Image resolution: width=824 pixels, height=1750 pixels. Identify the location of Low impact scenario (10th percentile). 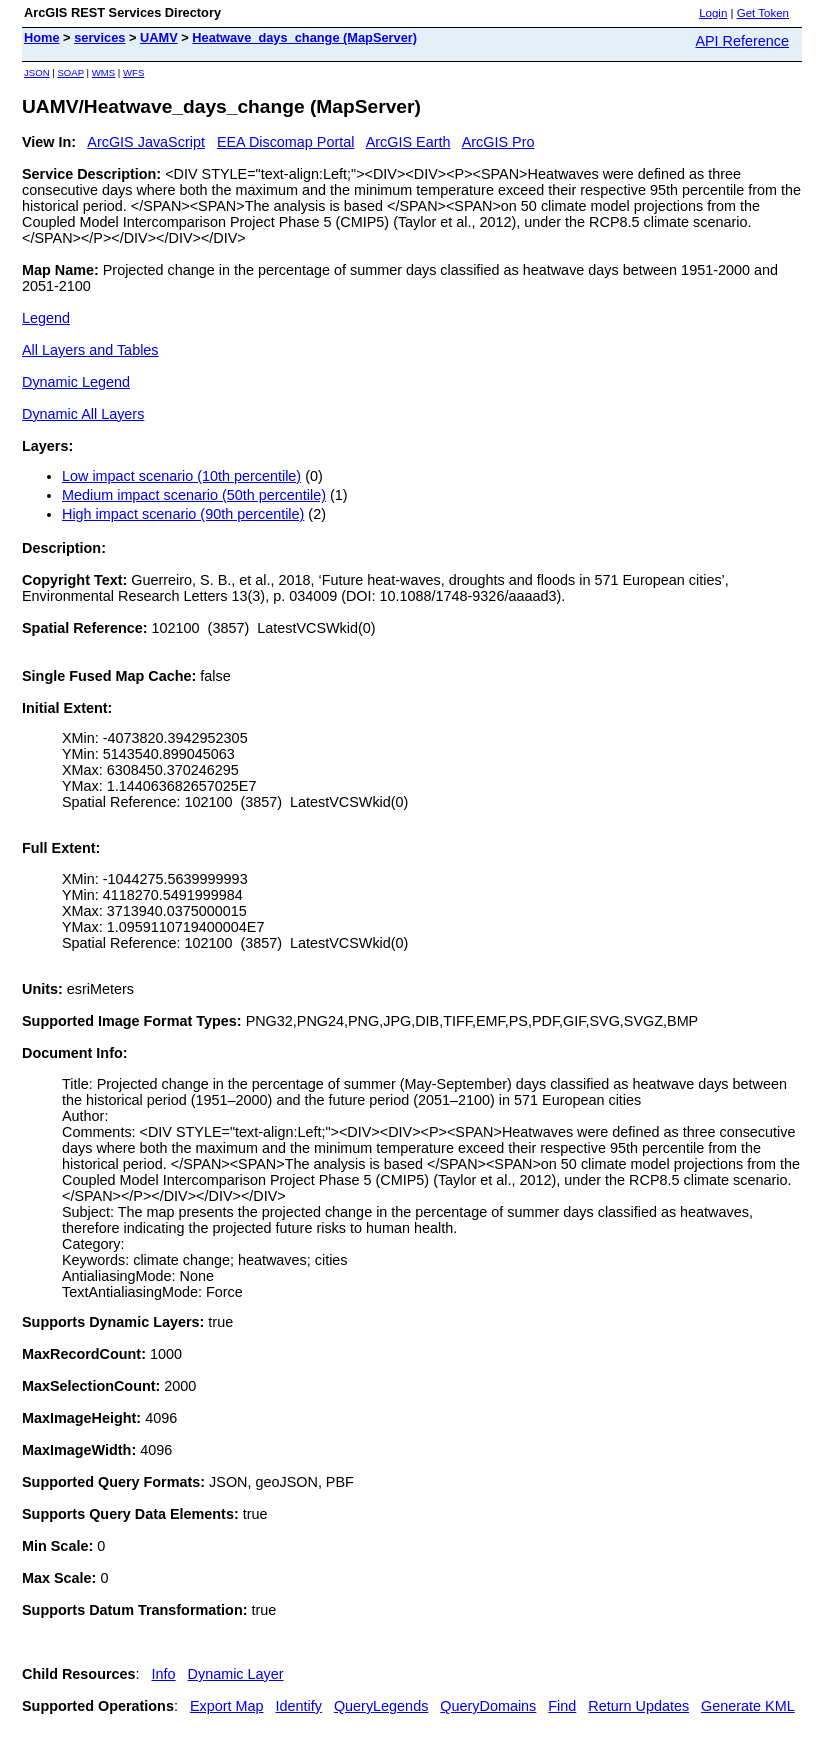
(181, 476).